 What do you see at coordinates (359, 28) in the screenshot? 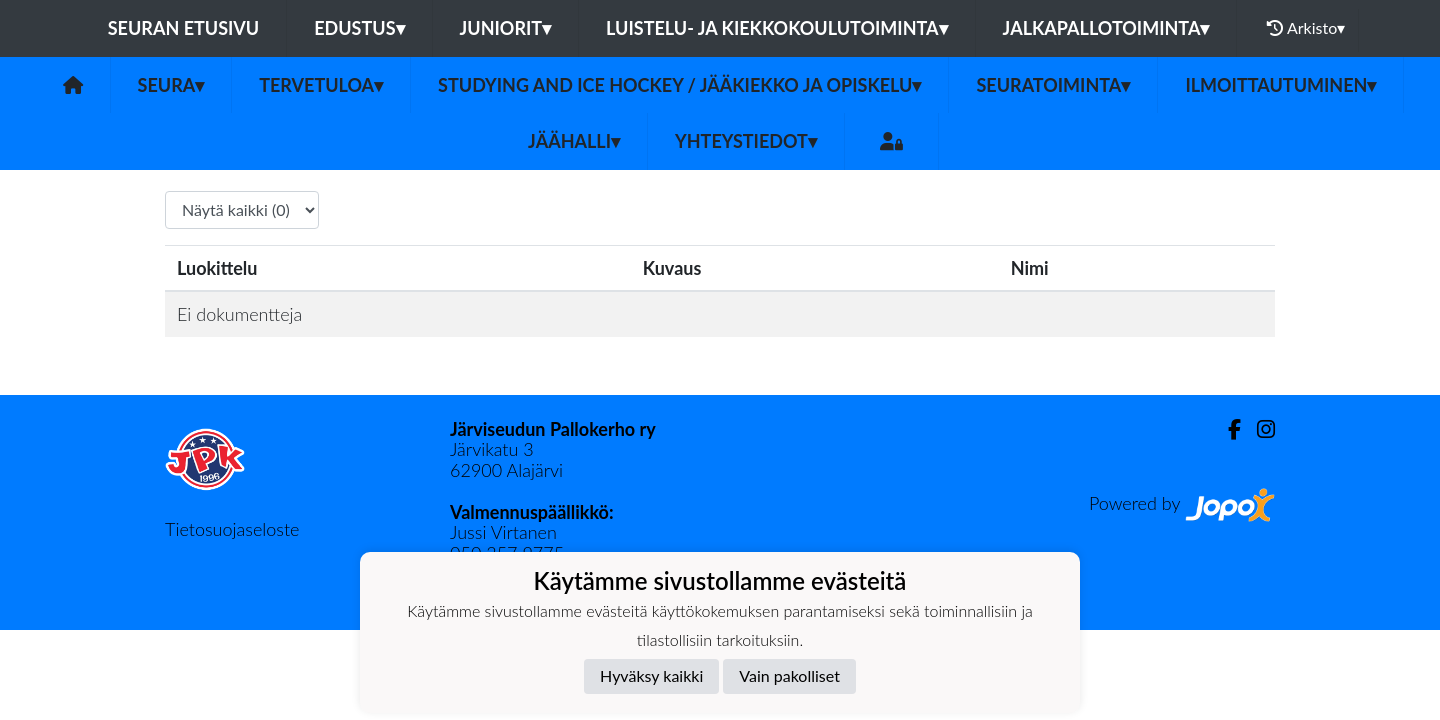
I see `Edustus` at bounding box center [359, 28].